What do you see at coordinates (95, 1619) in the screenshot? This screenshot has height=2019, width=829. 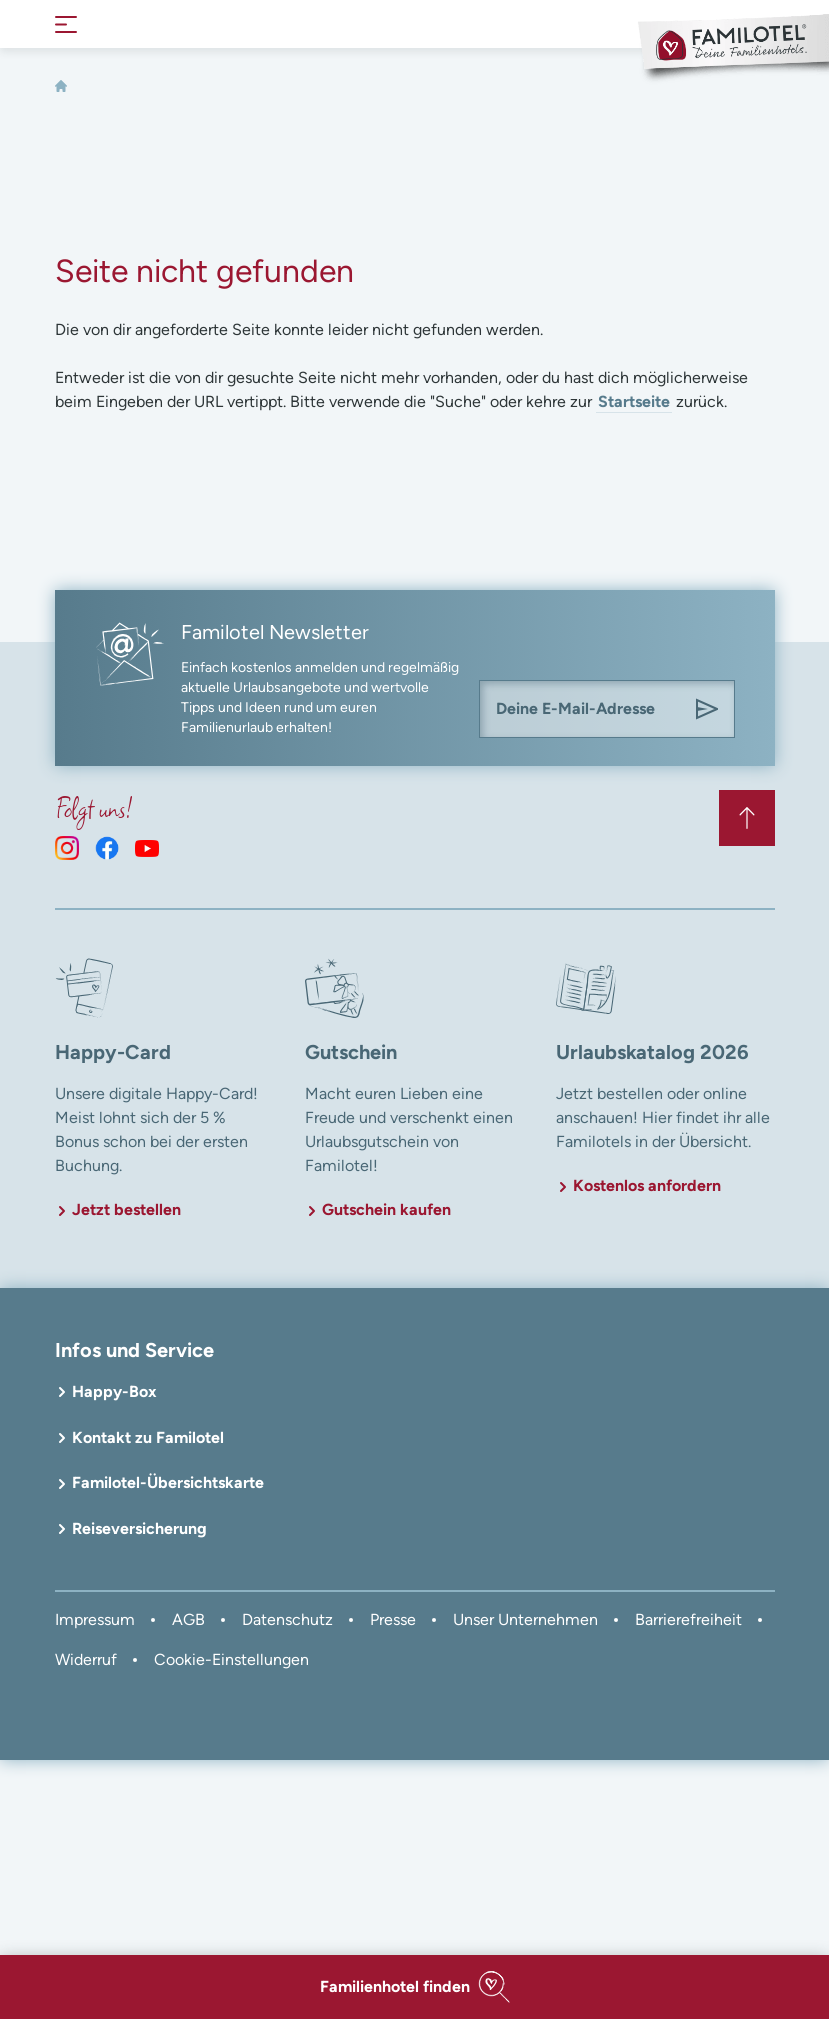 I see `Impressum` at bounding box center [95, 1619].